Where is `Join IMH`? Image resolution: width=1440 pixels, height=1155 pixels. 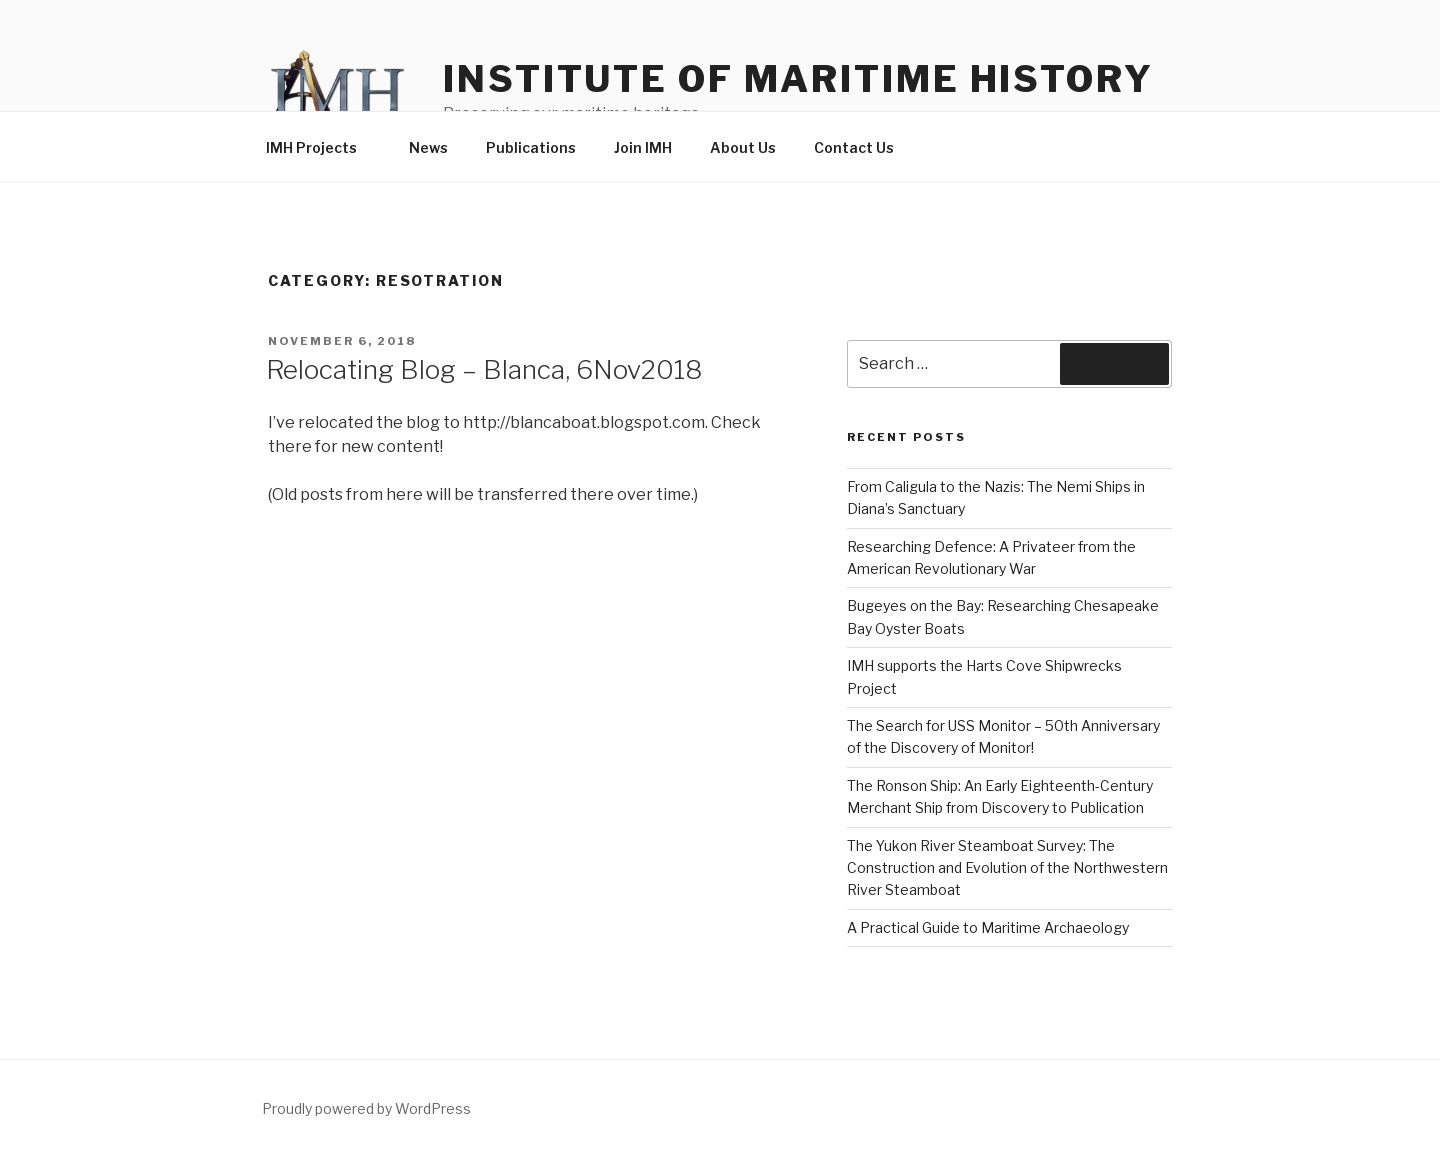 Join IMH is located at coordinates (643, 147).